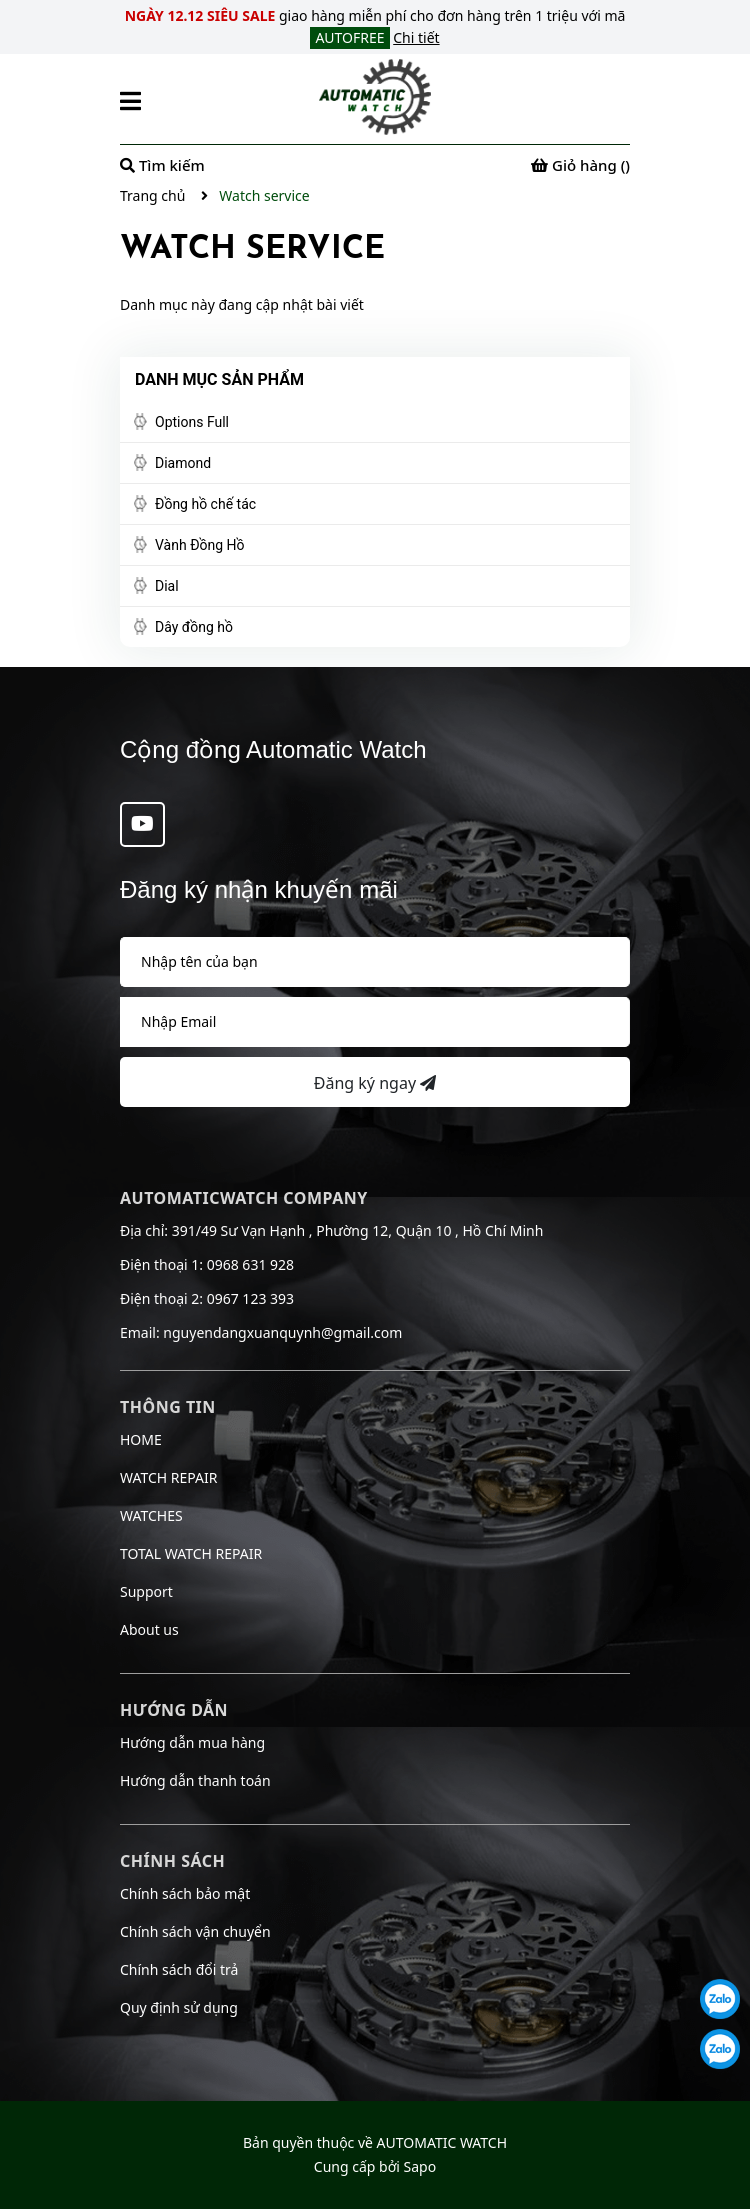 Image resolution: width=750 pixels, height=2209 pixels. What do you see at coordinates (244, 1198) in the screenshot?
I see `AUTOMATICWATCH COMPANY [button]` at bounding box center [244, 1198].